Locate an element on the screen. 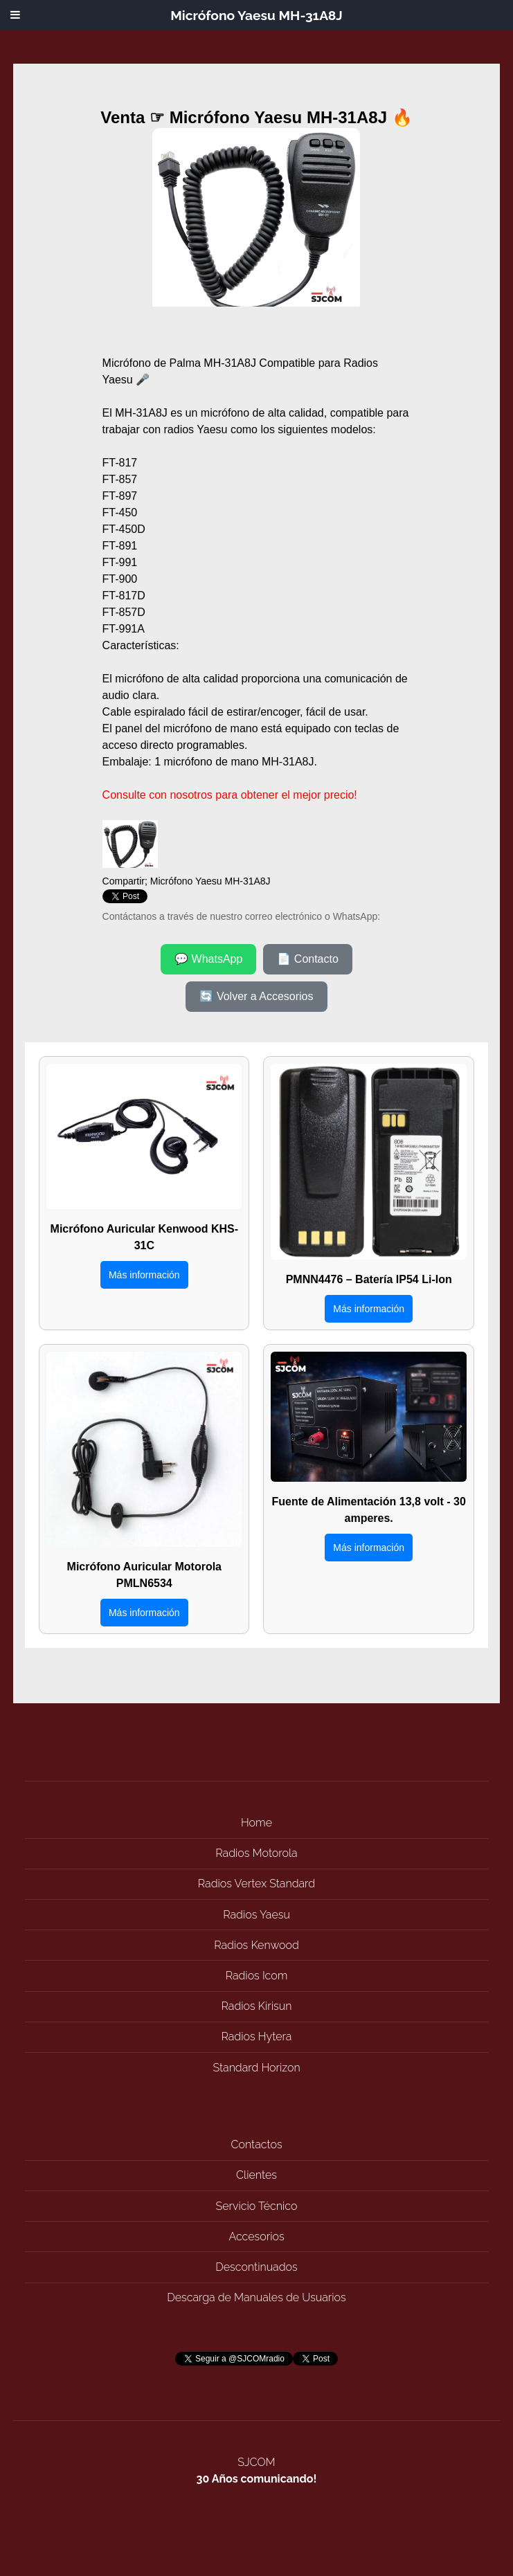 This screenshot has height=2576, width=513. Radios Motorola is located at coordinates (256, 1853).